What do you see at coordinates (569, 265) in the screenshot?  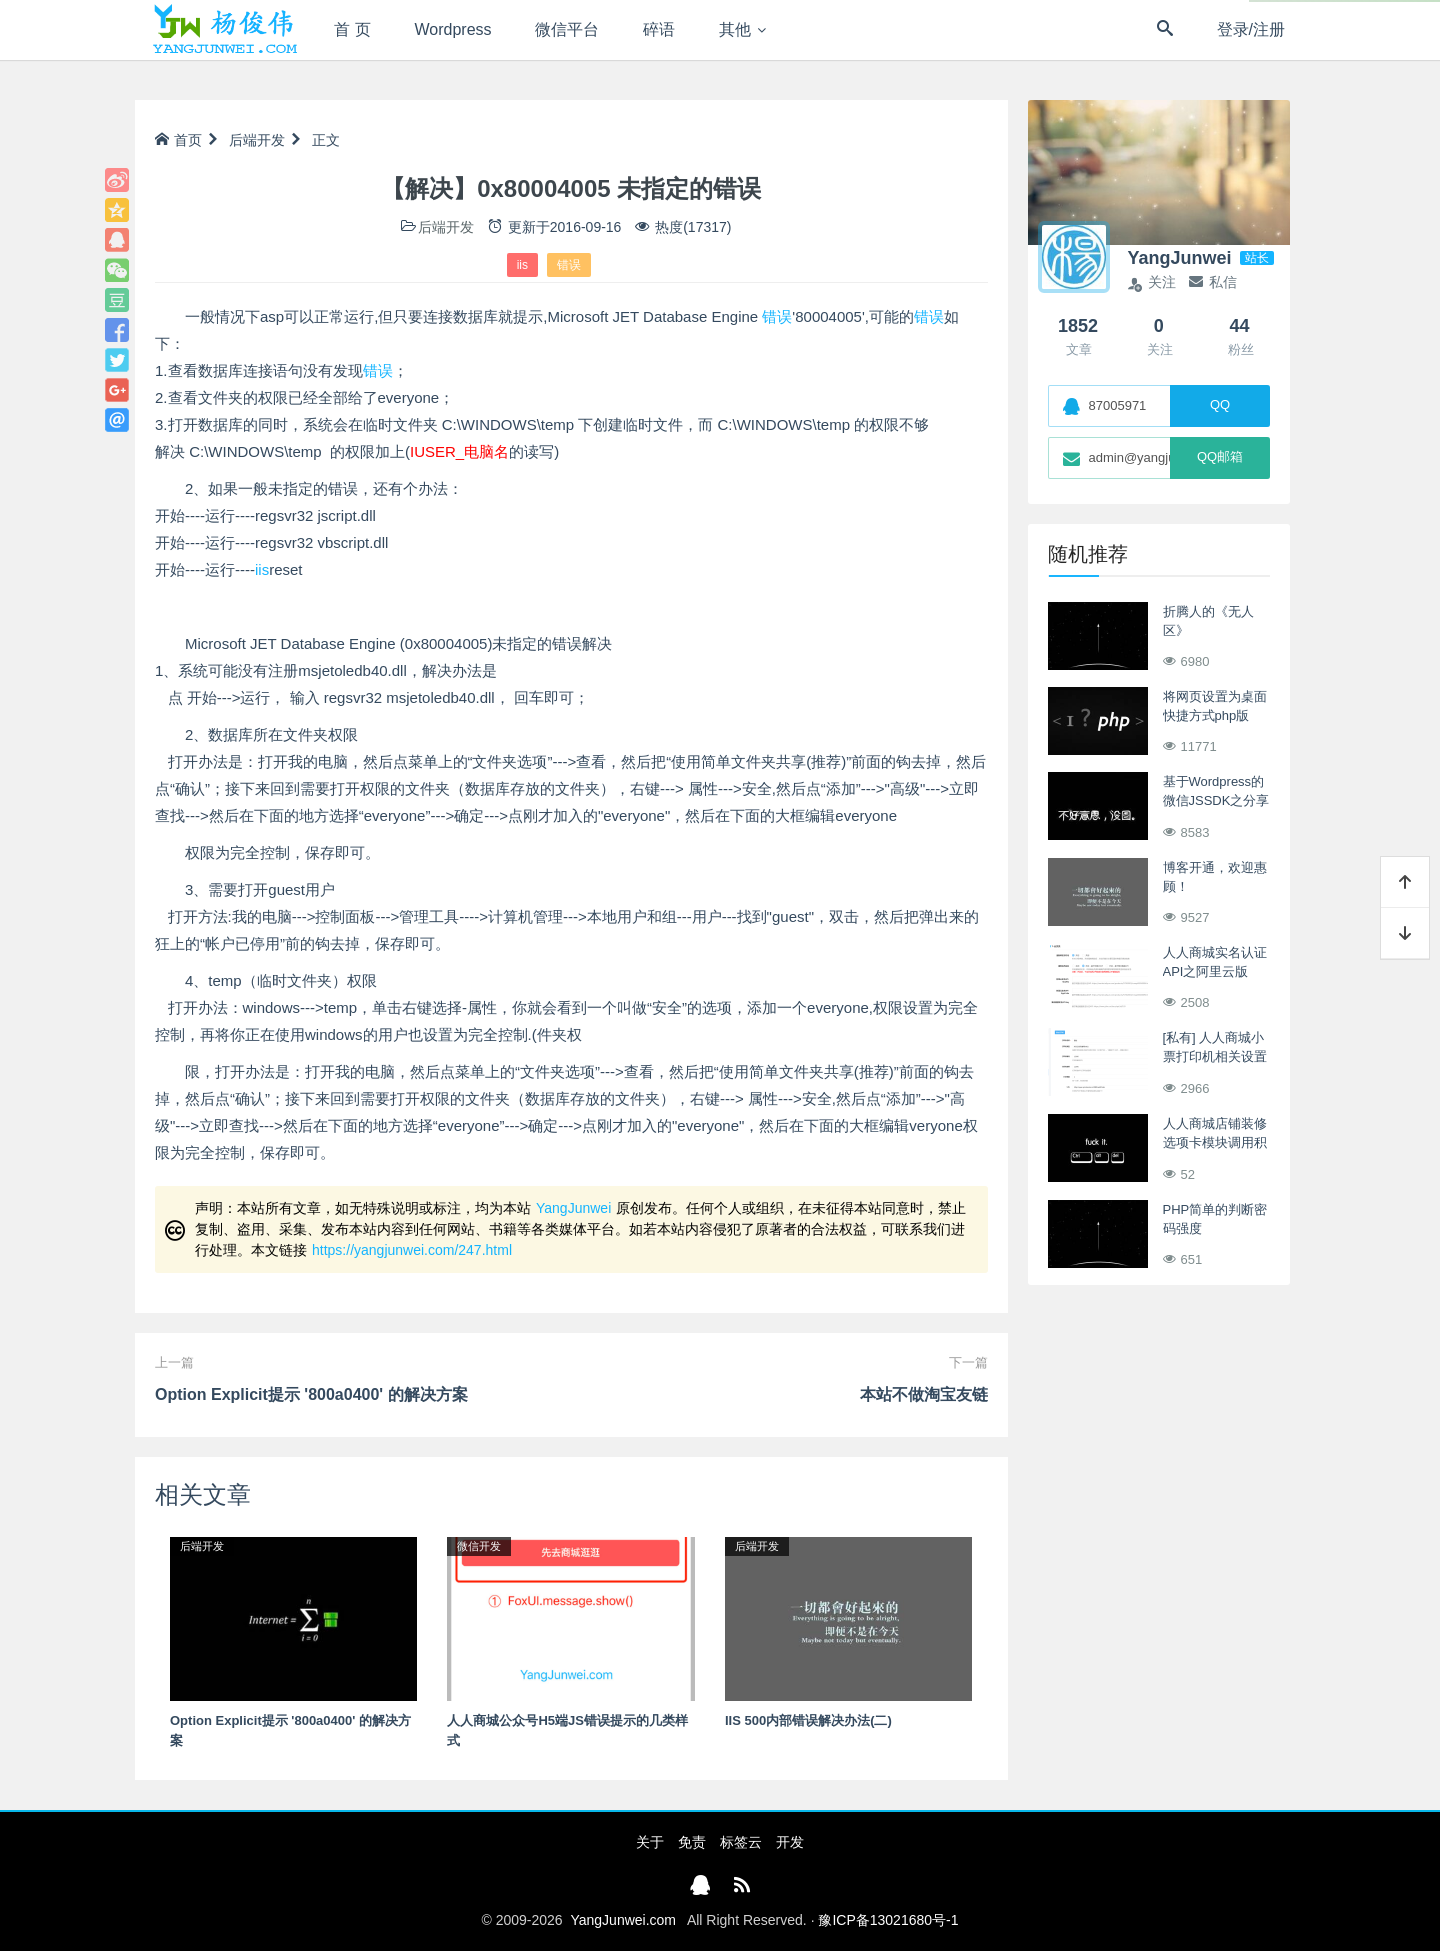 I see `错误` at bounding box center [569, 265].